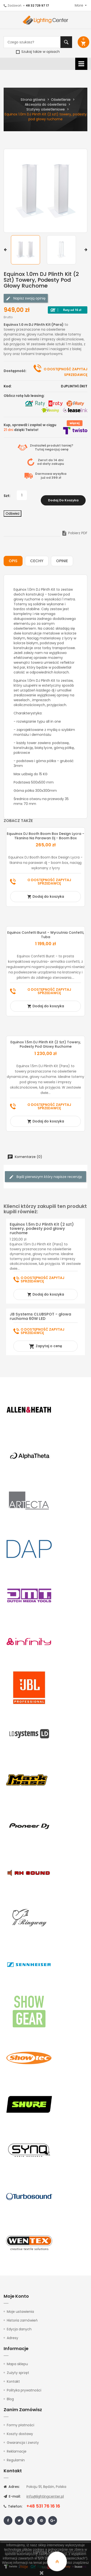  What do you see at coordinates (16, 2451) in the screenshot?
I see `Reklamacje` at bounding box center [16, 2451].